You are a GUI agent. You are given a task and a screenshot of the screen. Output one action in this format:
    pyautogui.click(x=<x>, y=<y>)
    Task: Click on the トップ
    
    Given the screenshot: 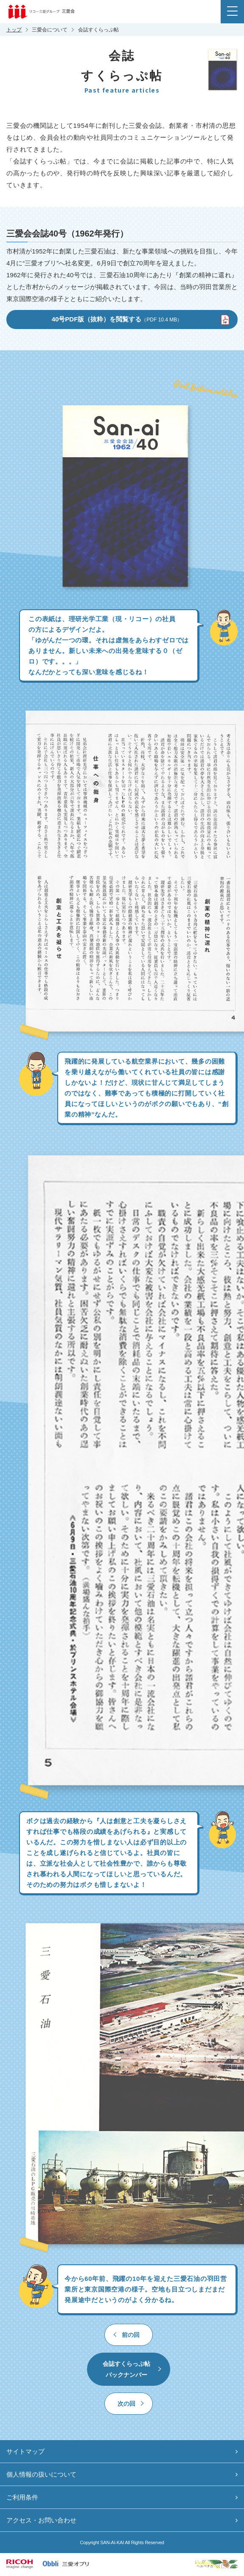 What is the action you would take?
    pyautogui.click(x=14, y=30)
    